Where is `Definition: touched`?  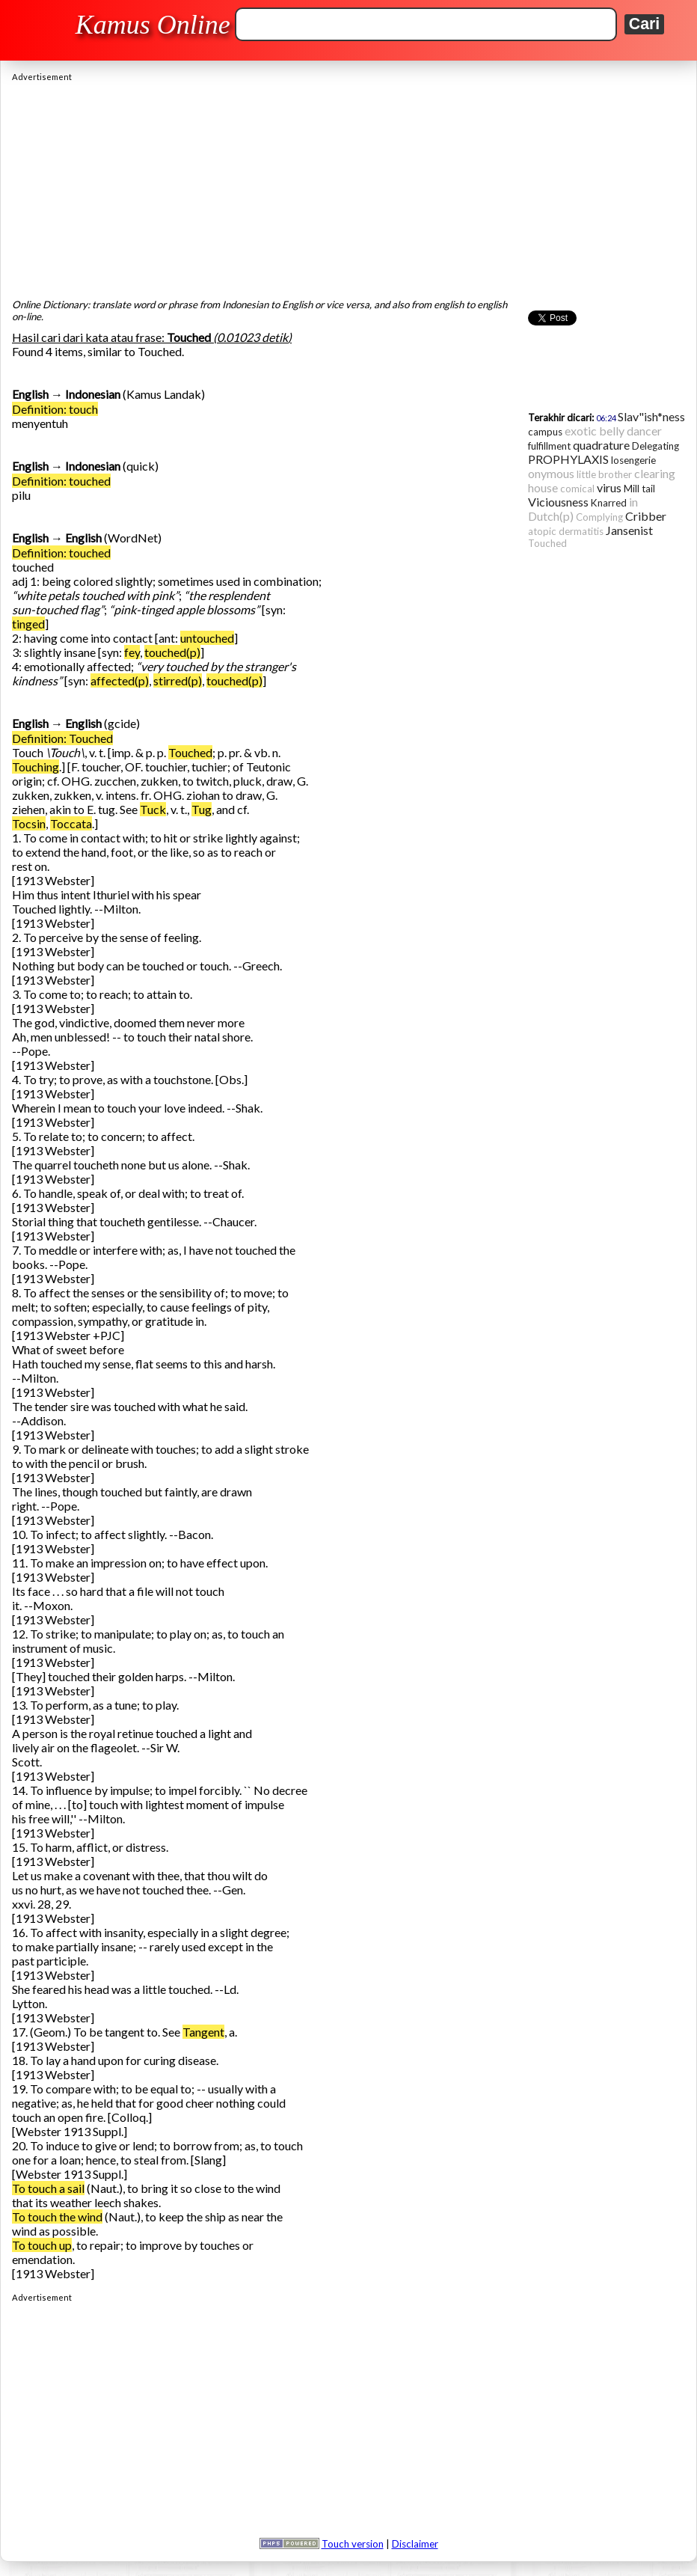
Definition: touched is located at coordinates (61, 481).